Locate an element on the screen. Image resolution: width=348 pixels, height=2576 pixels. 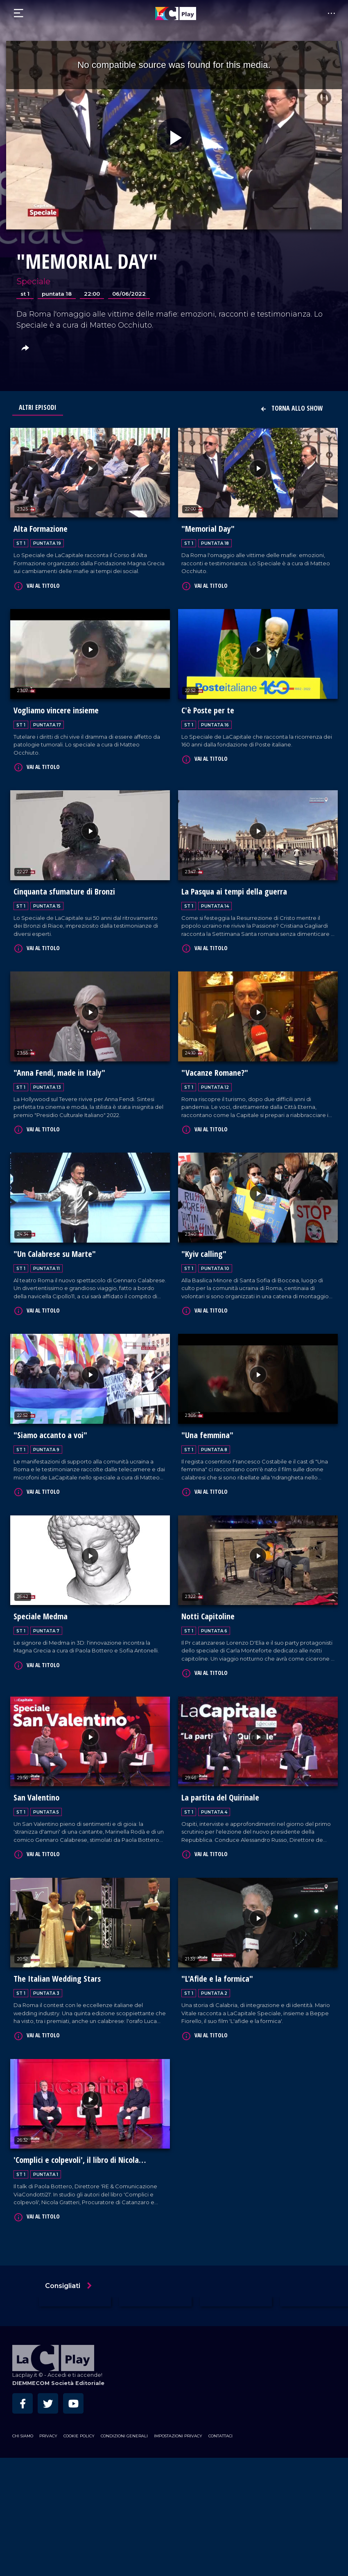
Torna allo show [button] is located at coordinates (291, 408).